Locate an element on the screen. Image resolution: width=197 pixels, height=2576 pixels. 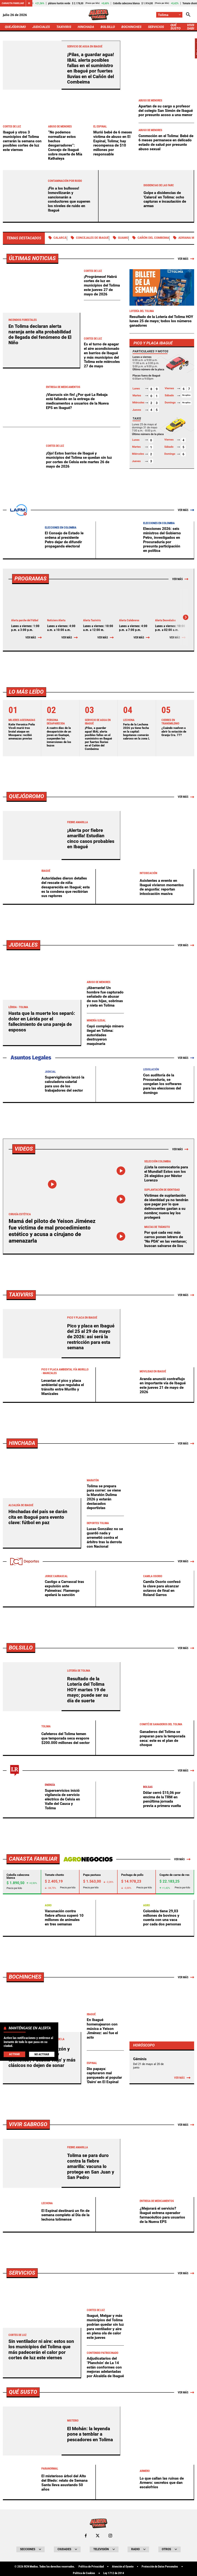
Asistentes a evento en Ibagué vivieron momentos de angustia: reportan intoxicación masiva is located at coordinates (162, 887).